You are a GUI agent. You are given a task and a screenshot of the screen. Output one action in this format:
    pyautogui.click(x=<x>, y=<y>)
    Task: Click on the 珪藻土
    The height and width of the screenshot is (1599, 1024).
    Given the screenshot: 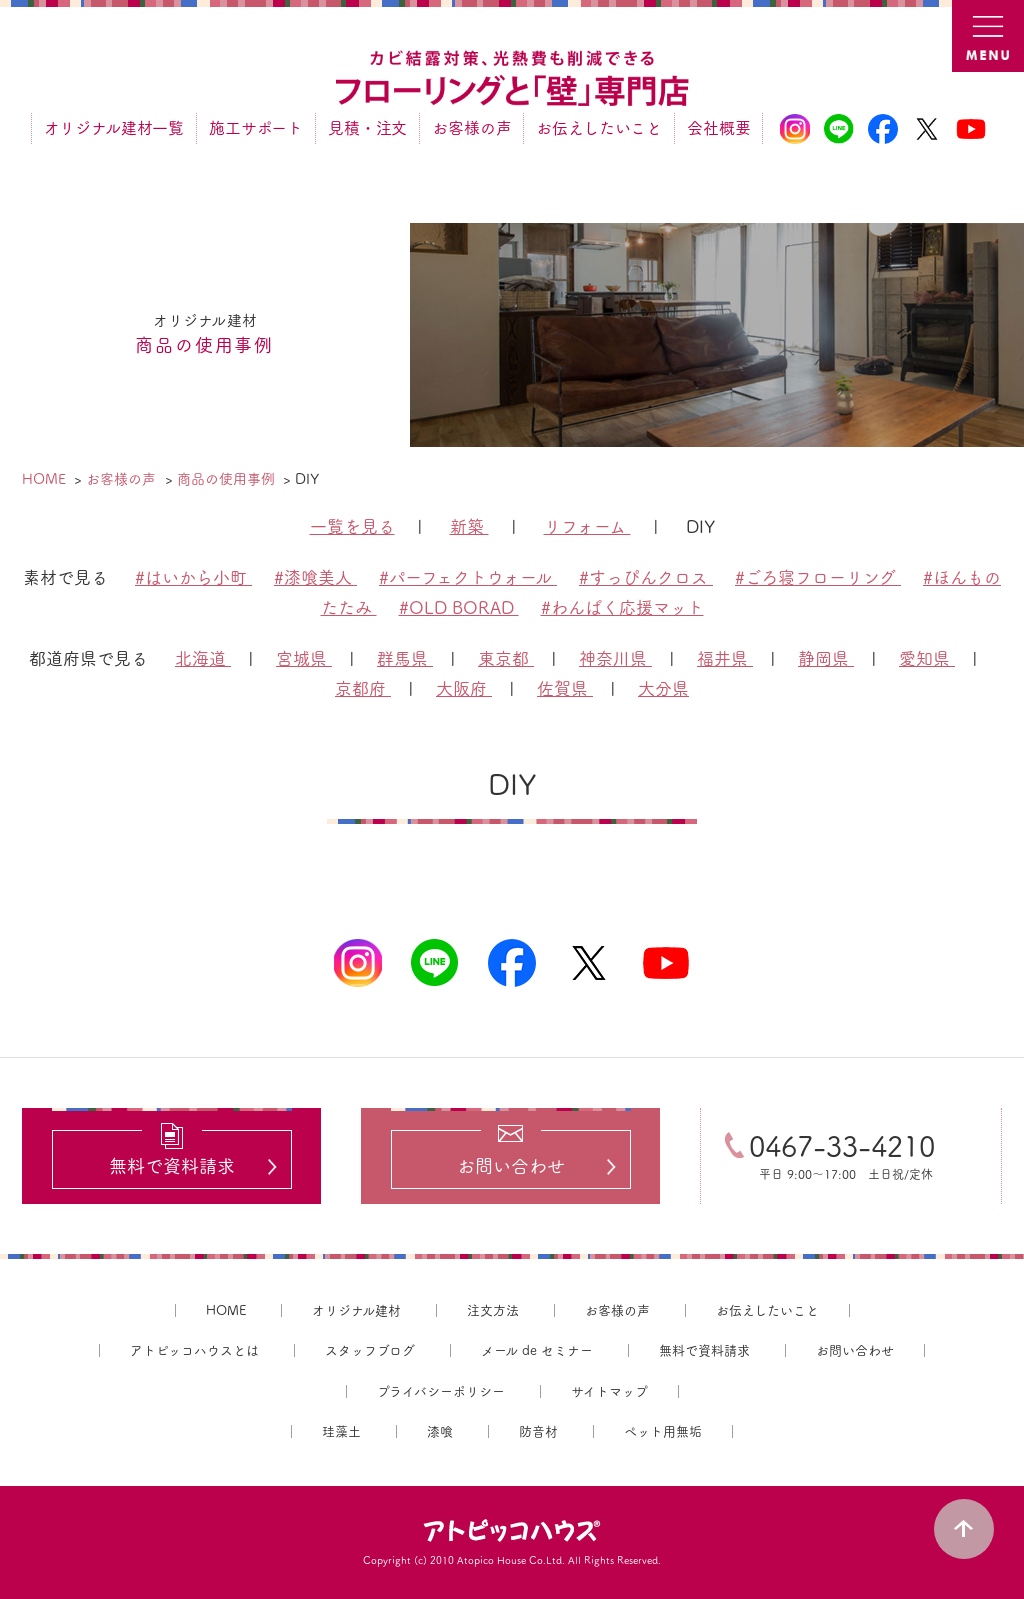 What is the action you would take?
    pyautogui.click(x=341, y=1431)
    